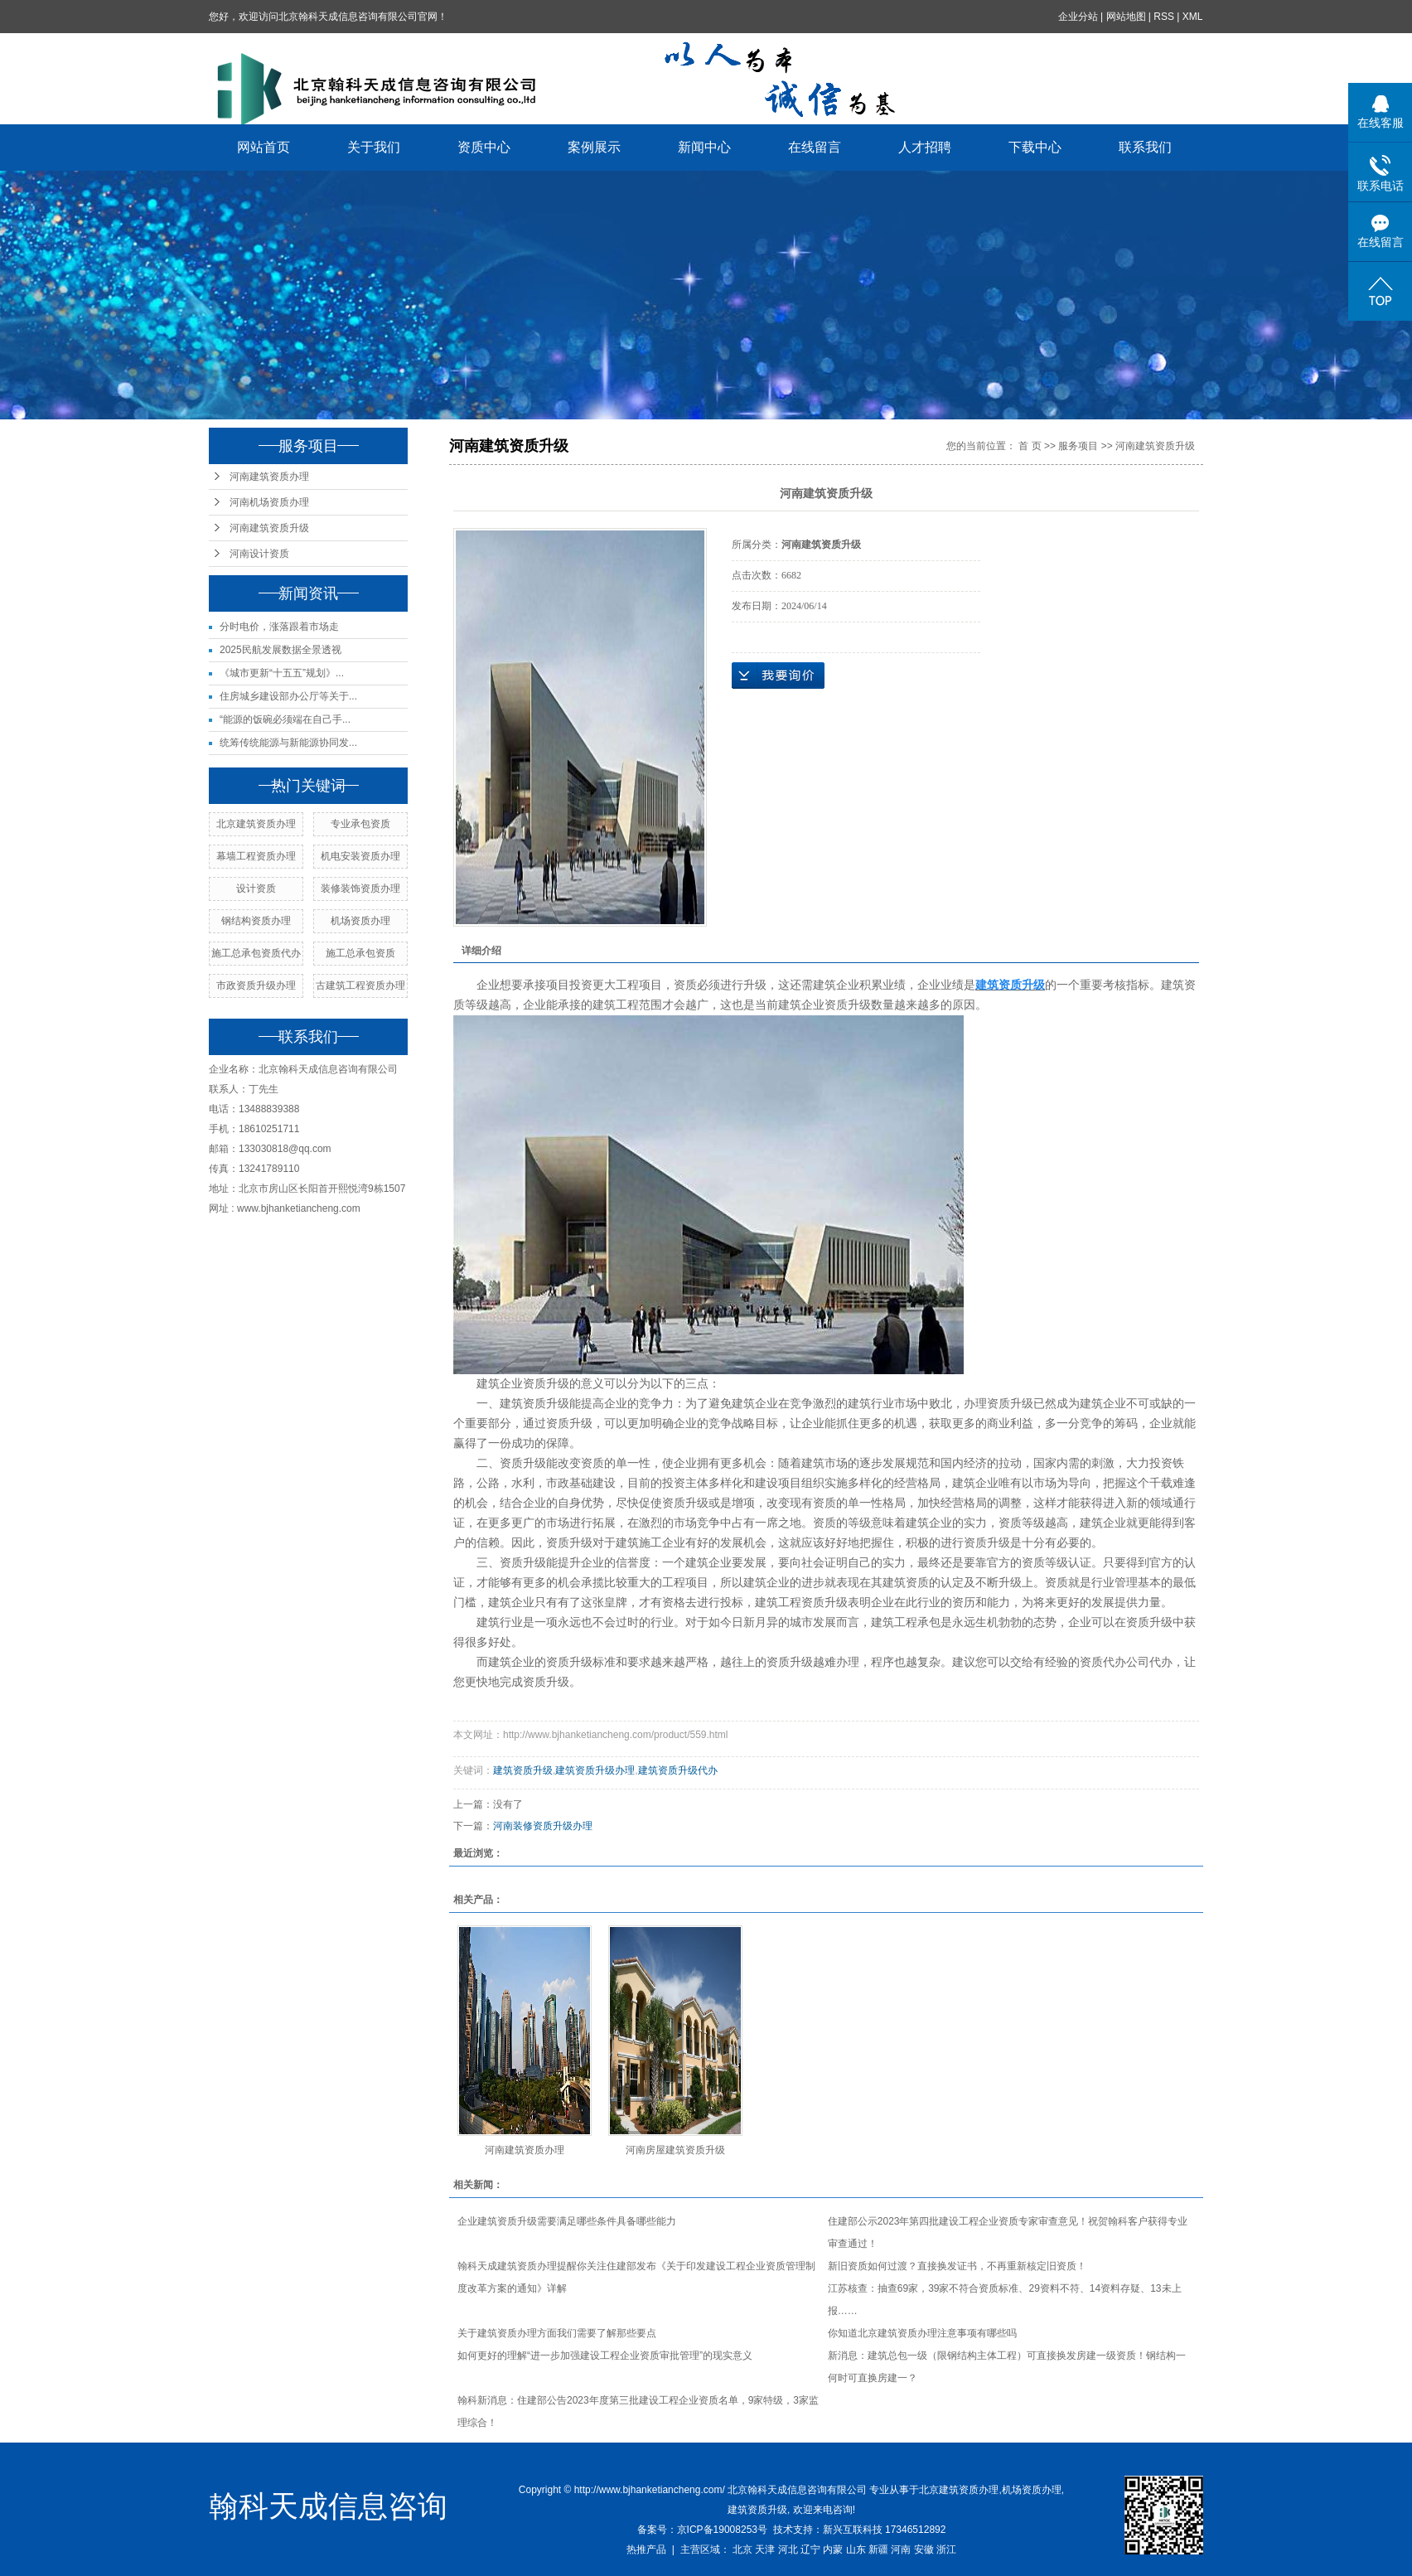 This screenshot has width=1412, height=2576. I want to click on 企业分站, so click(1078, 16).